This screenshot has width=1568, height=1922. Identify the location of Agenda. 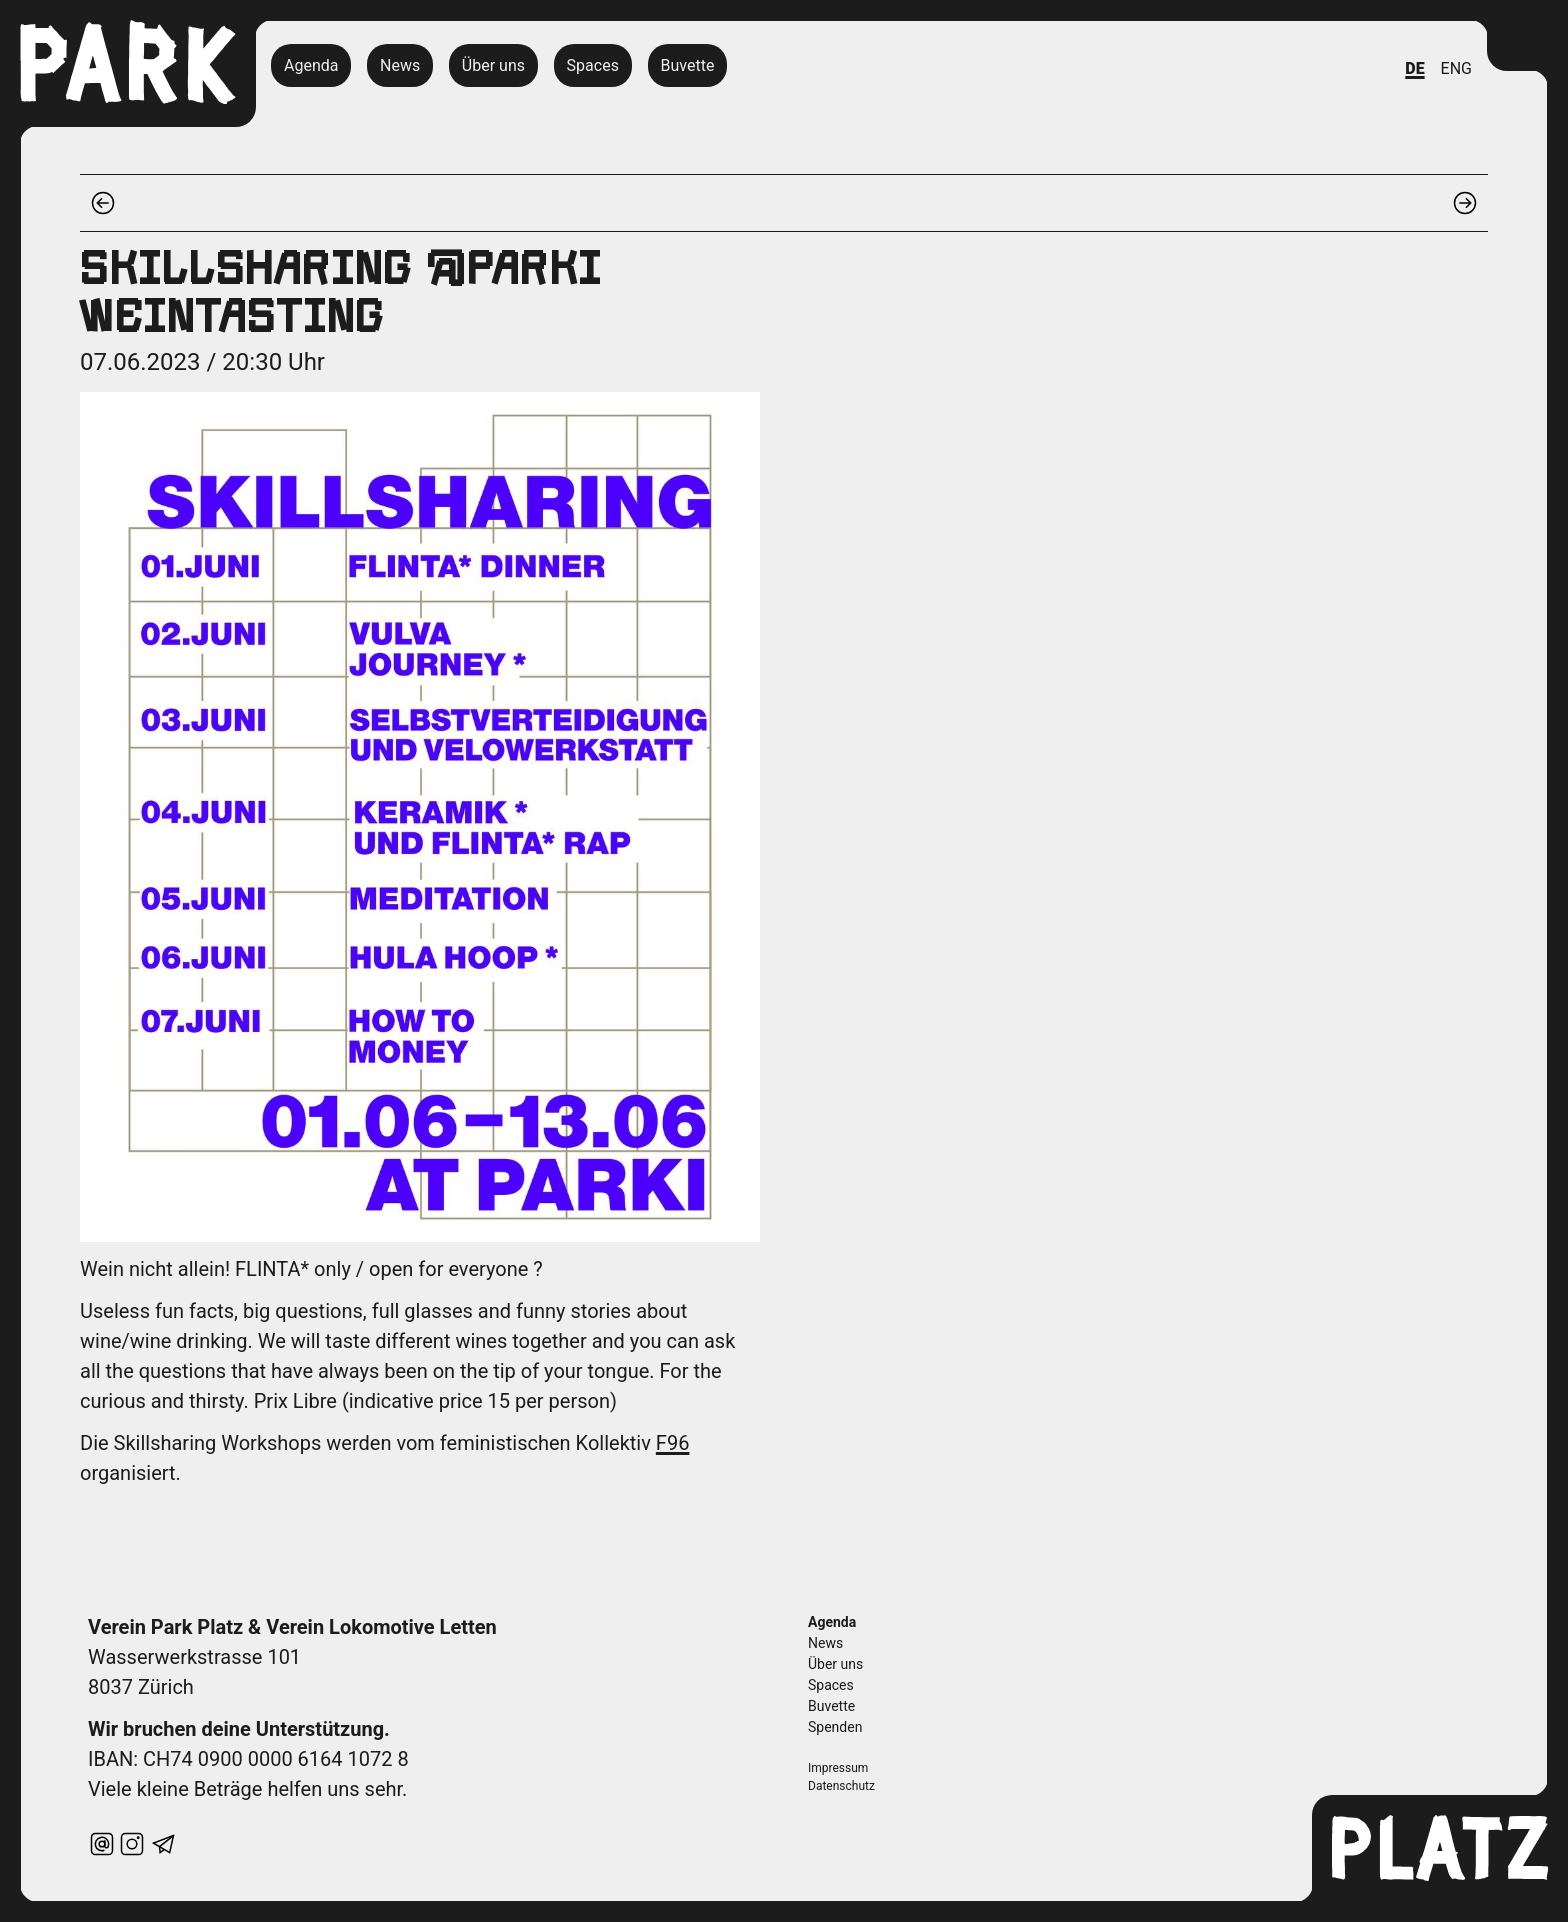
(311, 65).